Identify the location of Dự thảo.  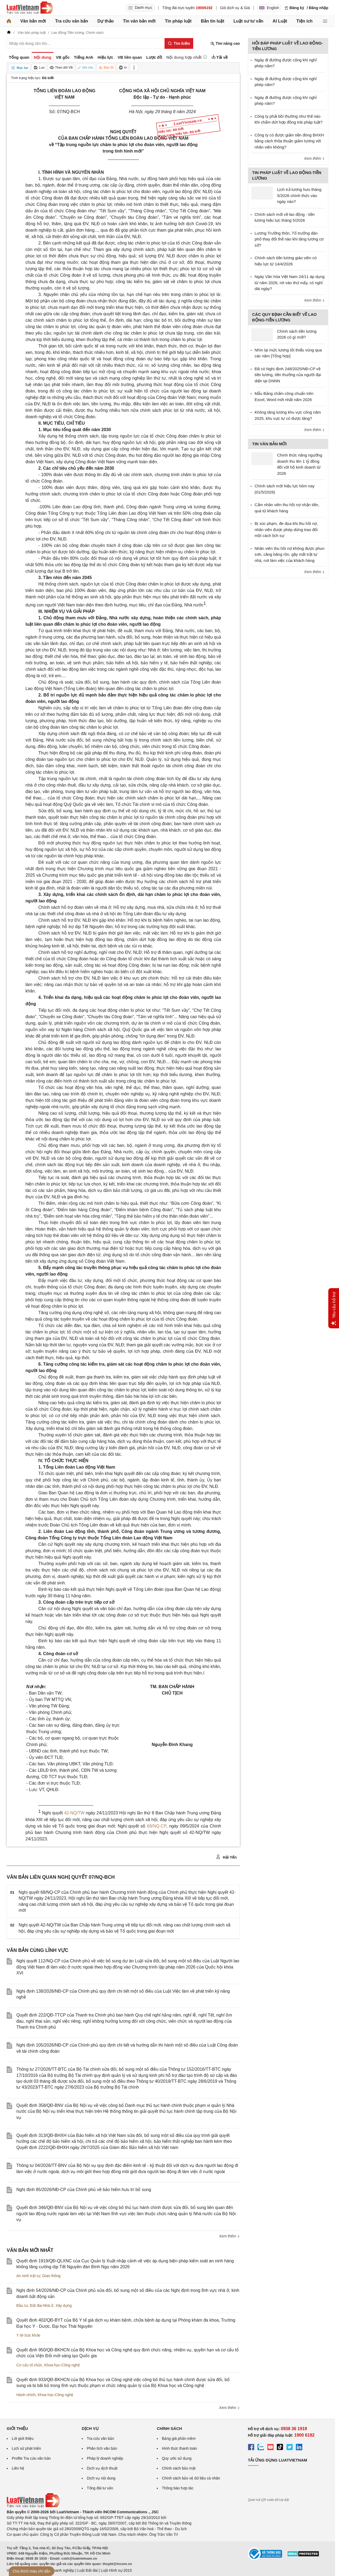
(105, 21).